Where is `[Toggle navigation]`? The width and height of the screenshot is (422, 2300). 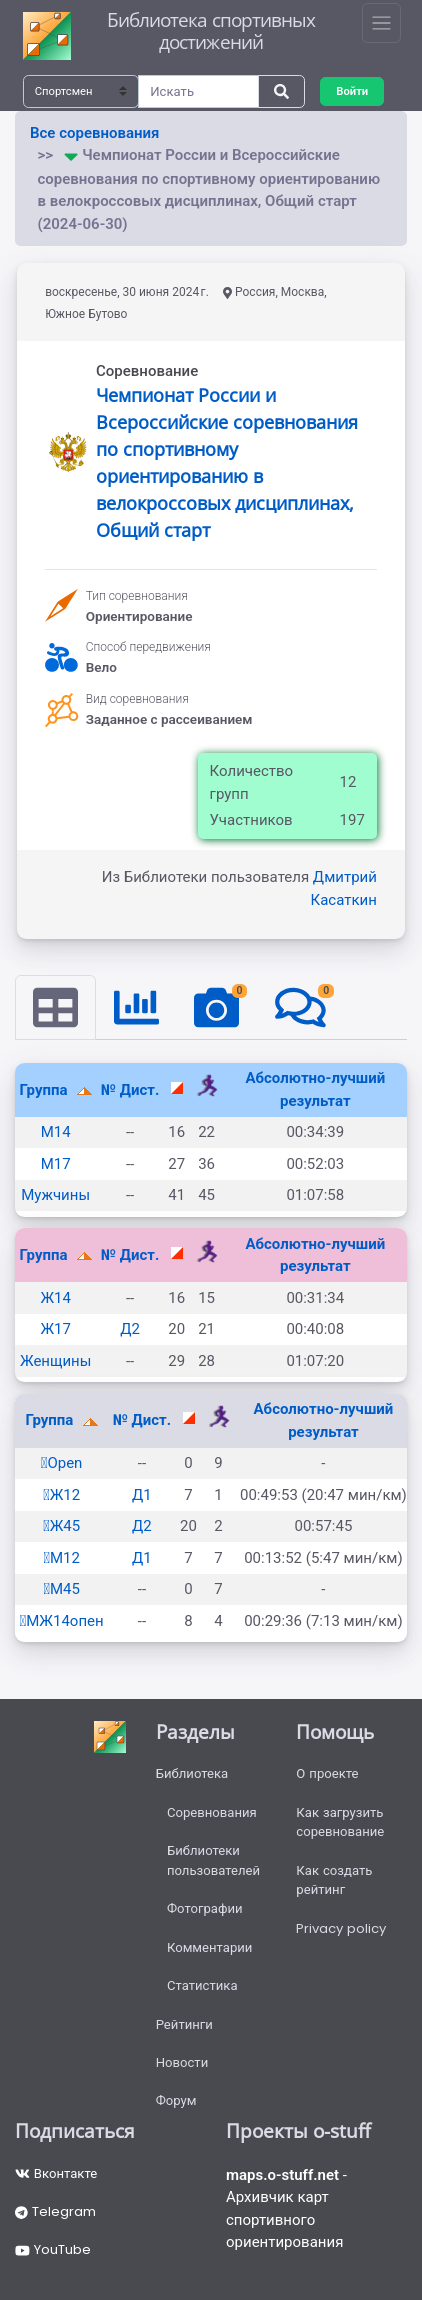
[Toggle navigation] is located at coordinates (382, 23).